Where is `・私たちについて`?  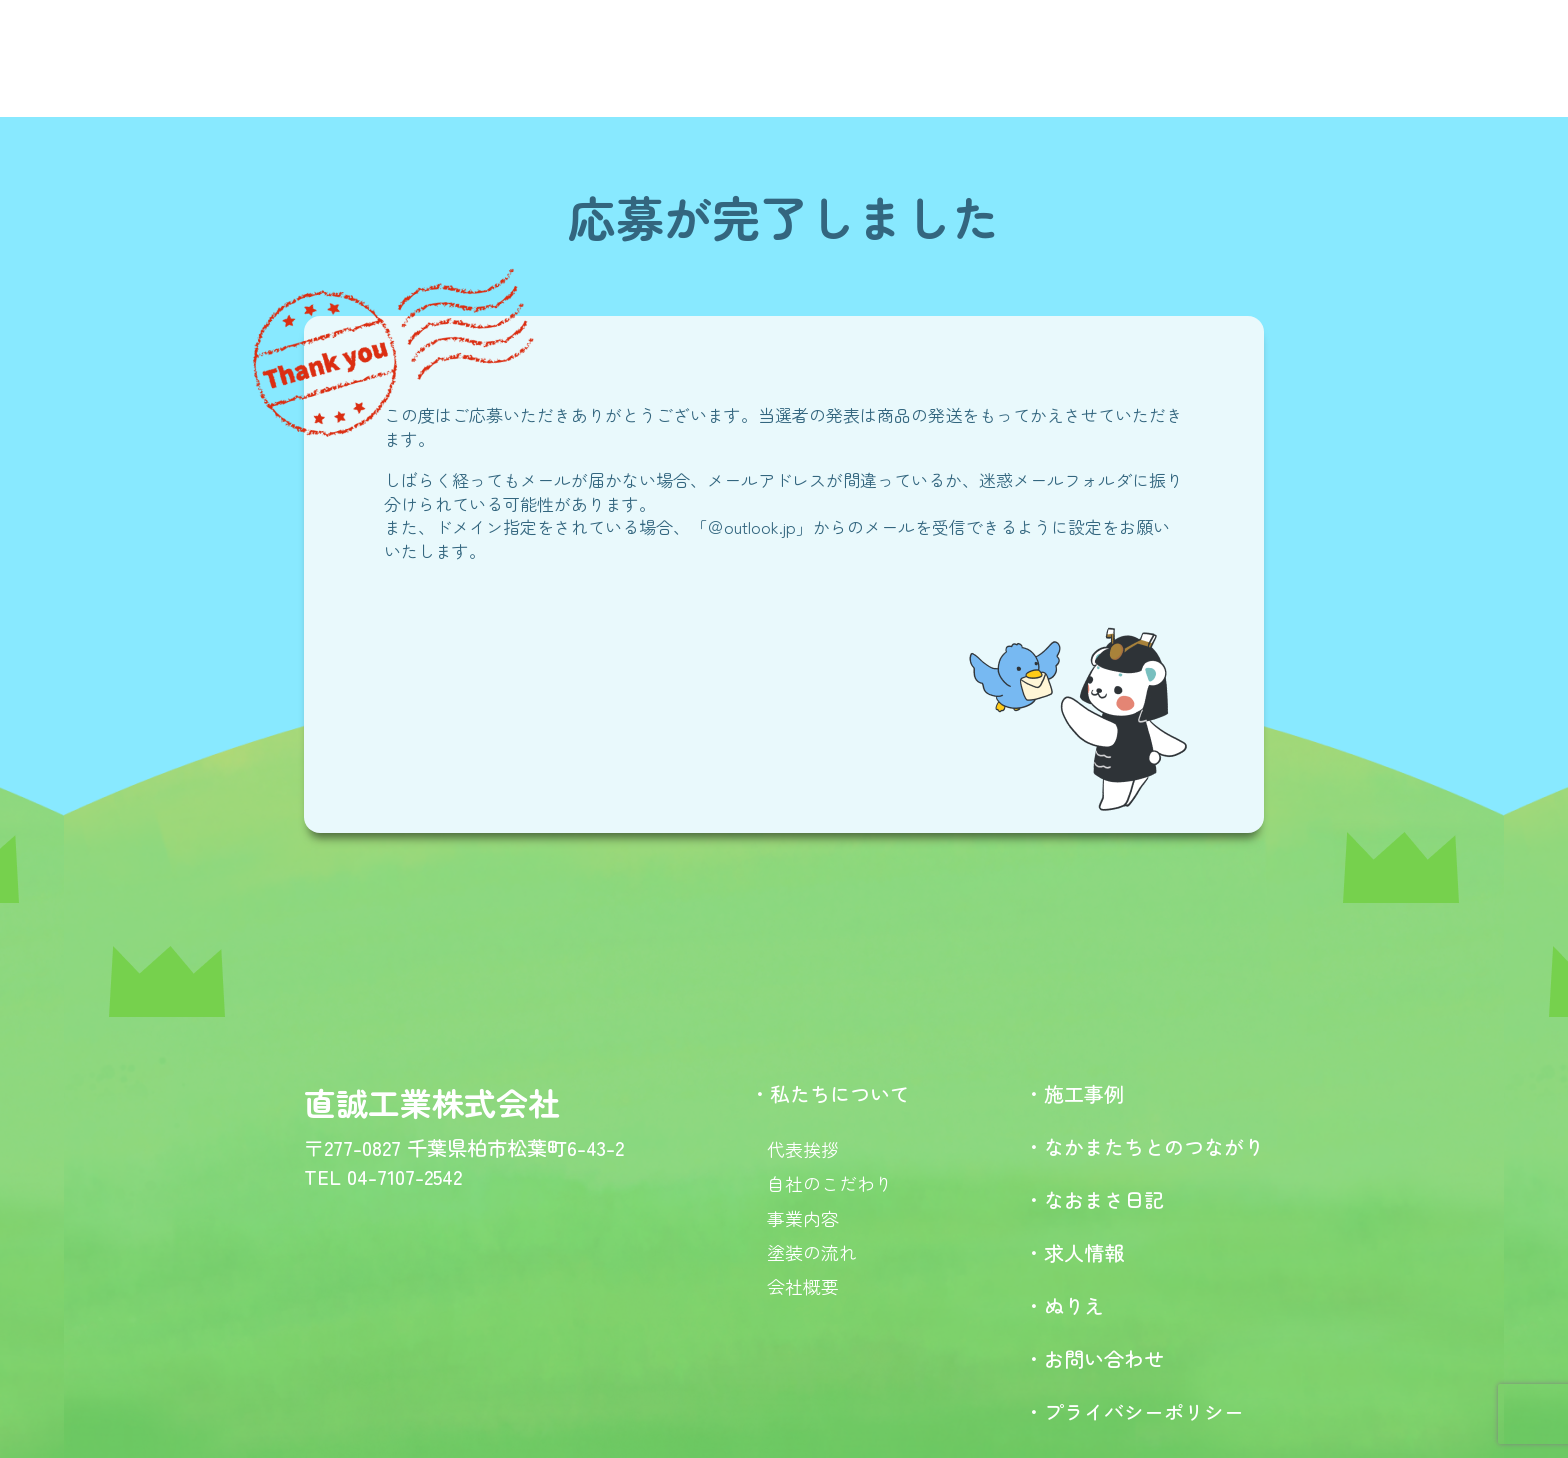
・私たちについて is located at coordinates (830, 1093).